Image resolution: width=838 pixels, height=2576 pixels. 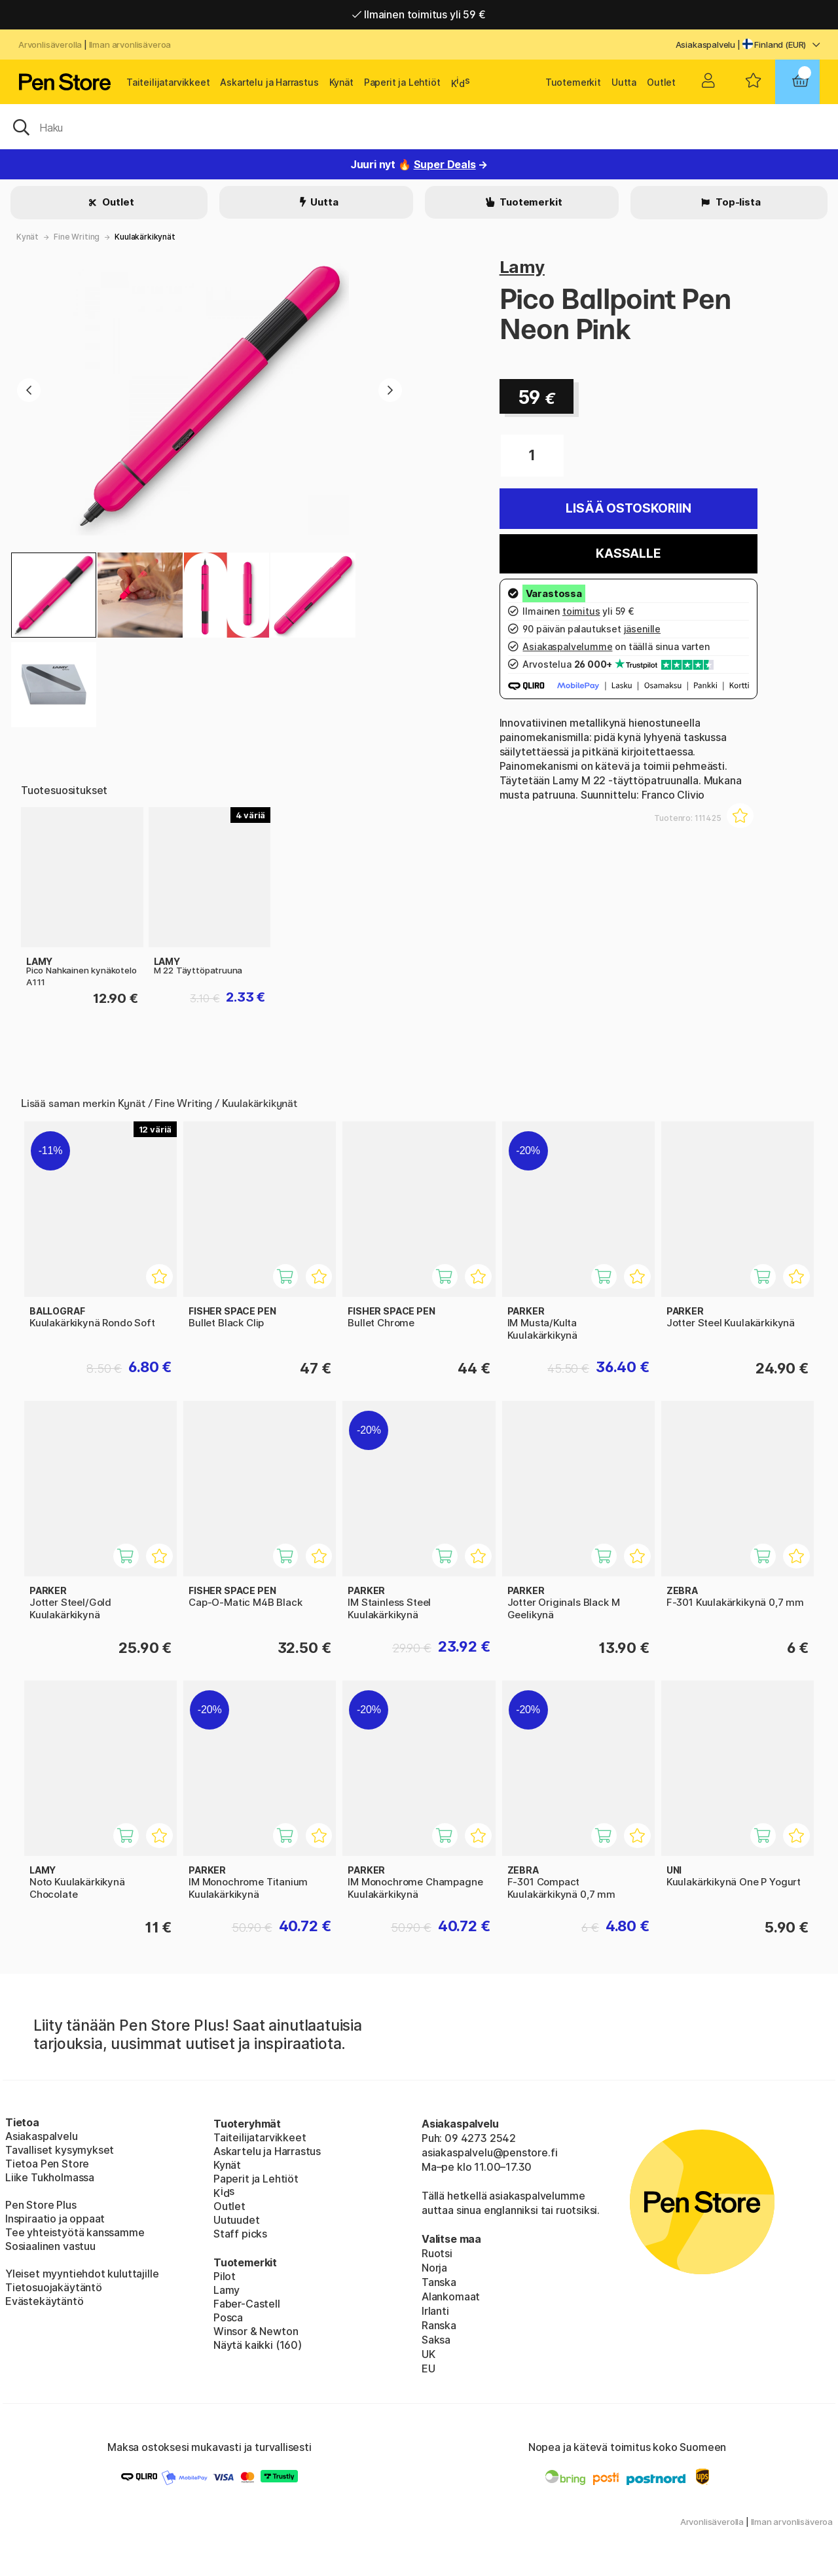 What do you see at coordinates (418, 14) in the screenshot?
I see `Ilmainen toimitus yli 59 €` at bounding box center [418, 14].